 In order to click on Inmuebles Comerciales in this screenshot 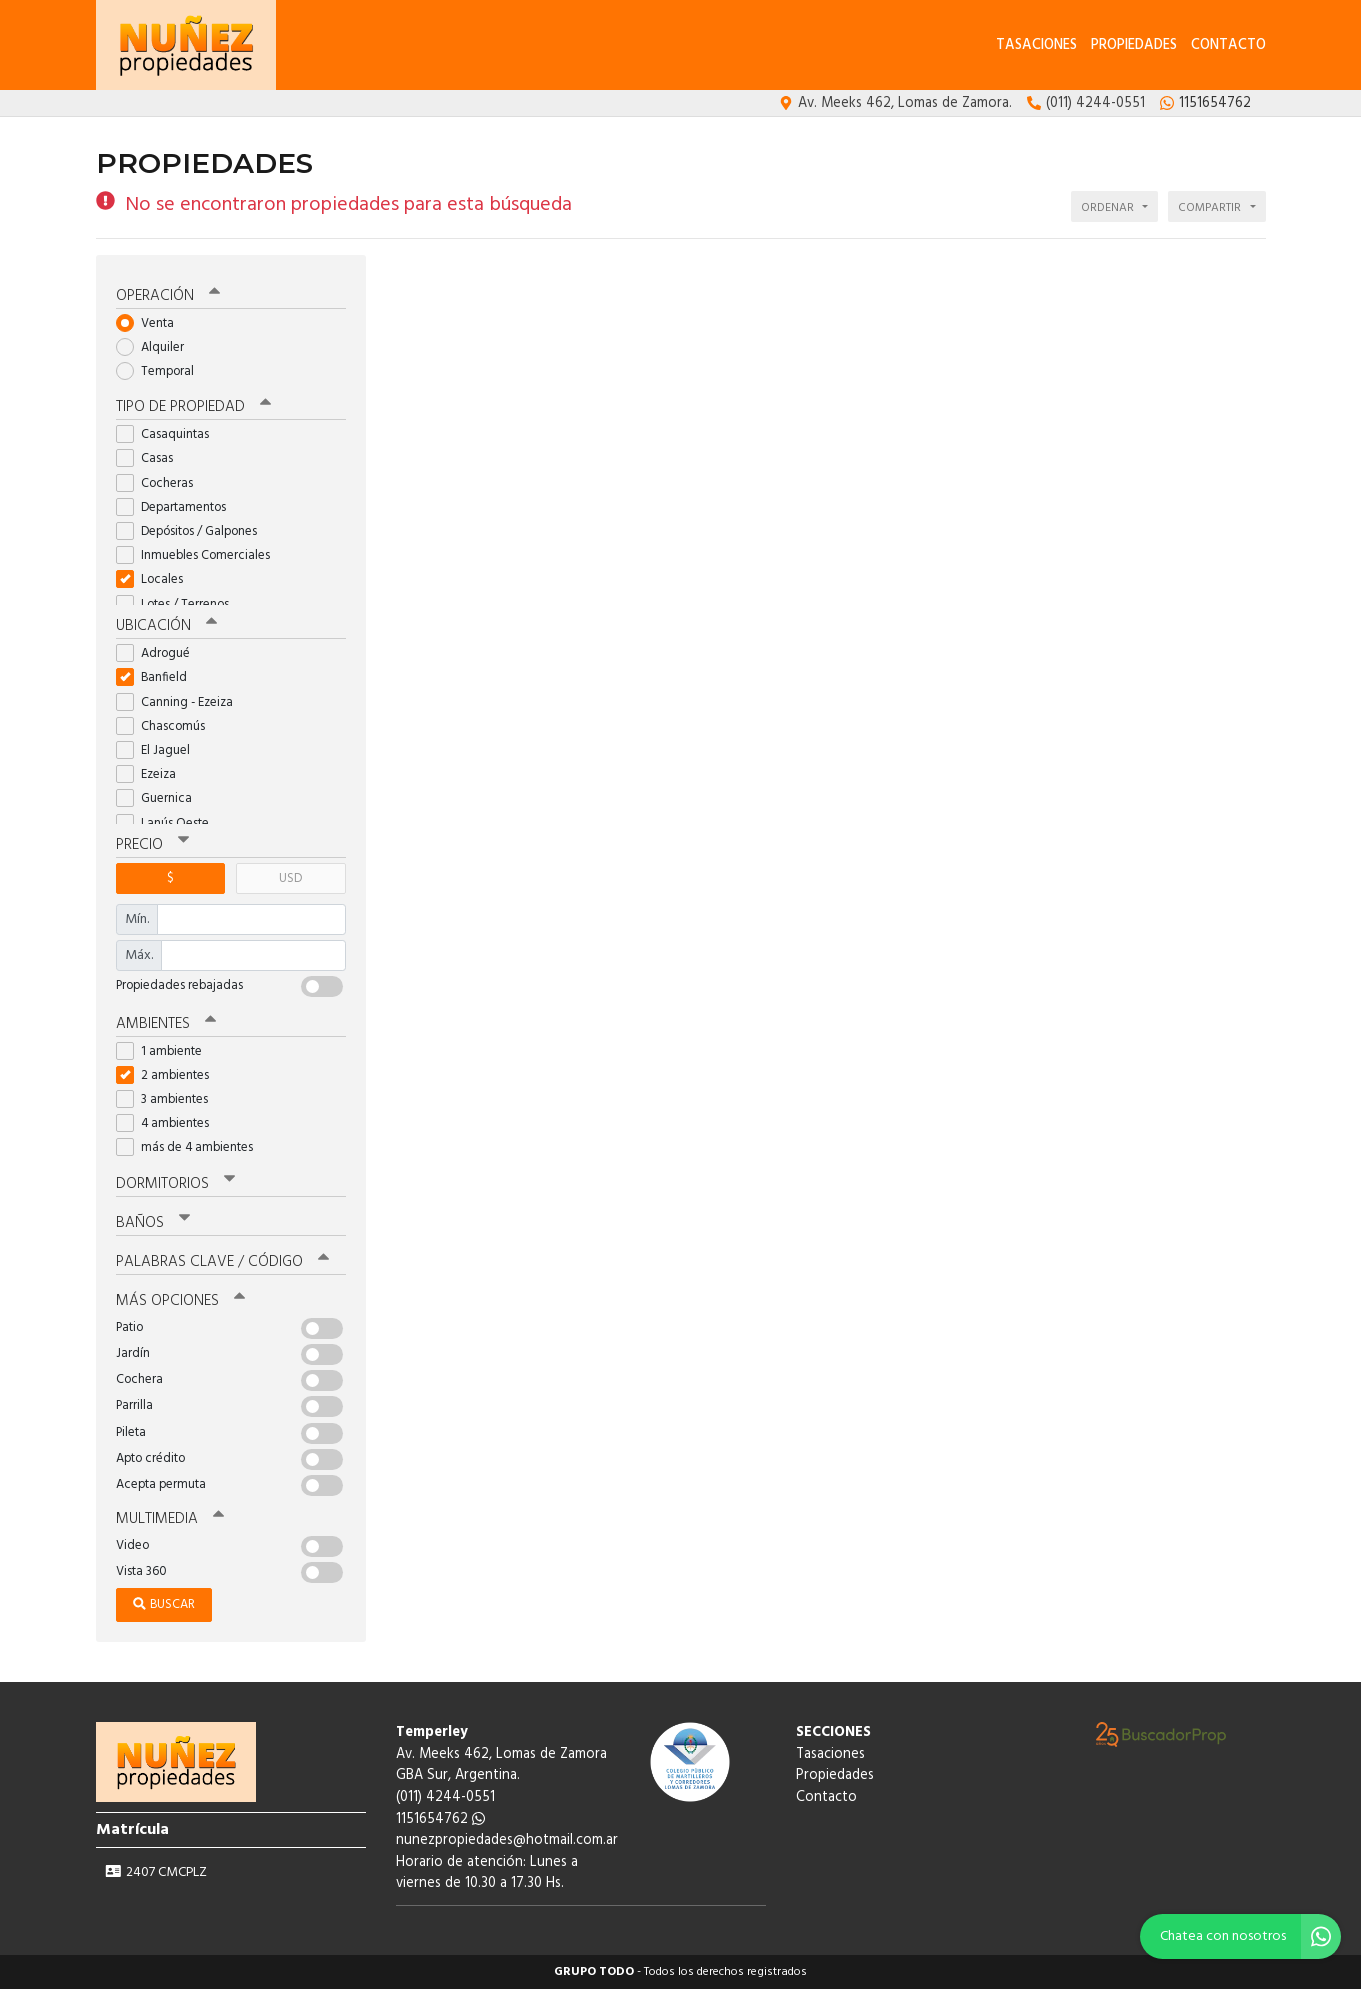, I will do `click(199, 555)`.